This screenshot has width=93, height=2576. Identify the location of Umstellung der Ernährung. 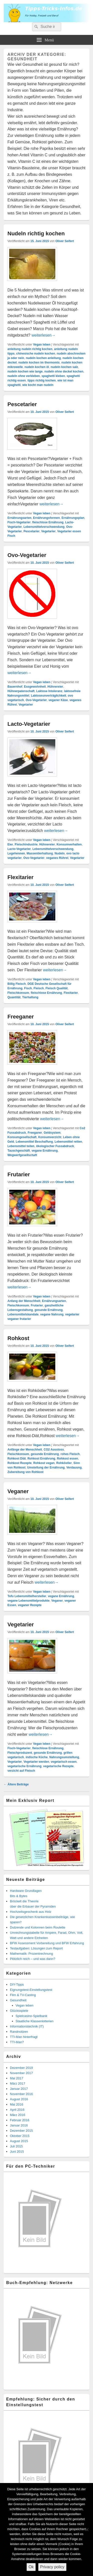
(45, 1467).